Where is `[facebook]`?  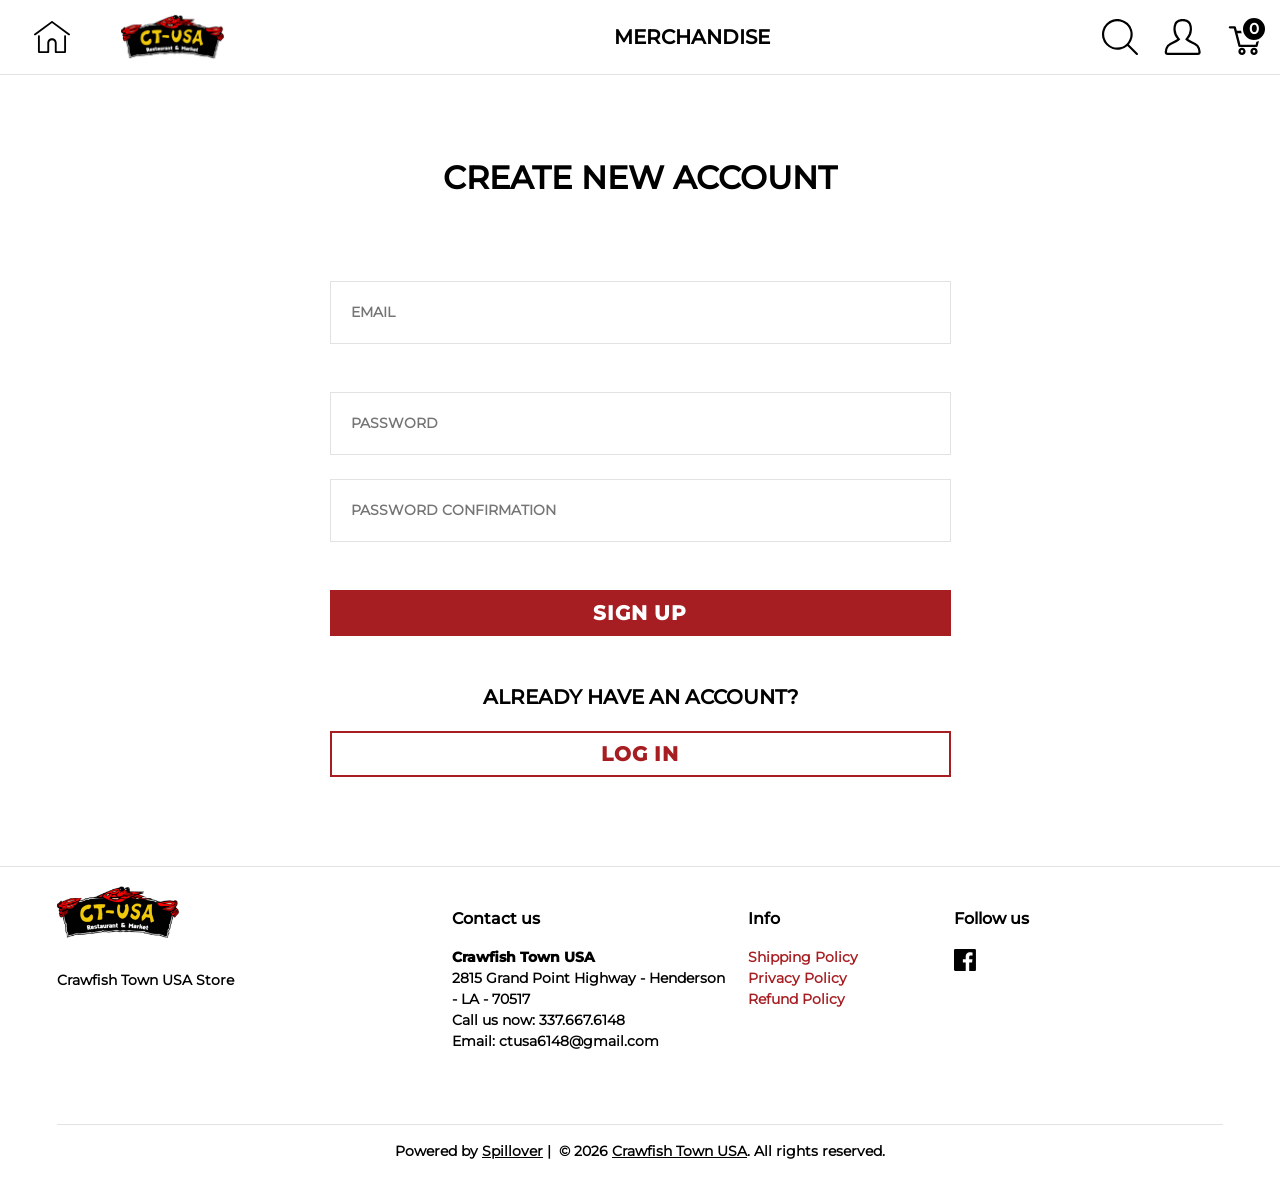 [facebook] is located at coordinates (965, 967).